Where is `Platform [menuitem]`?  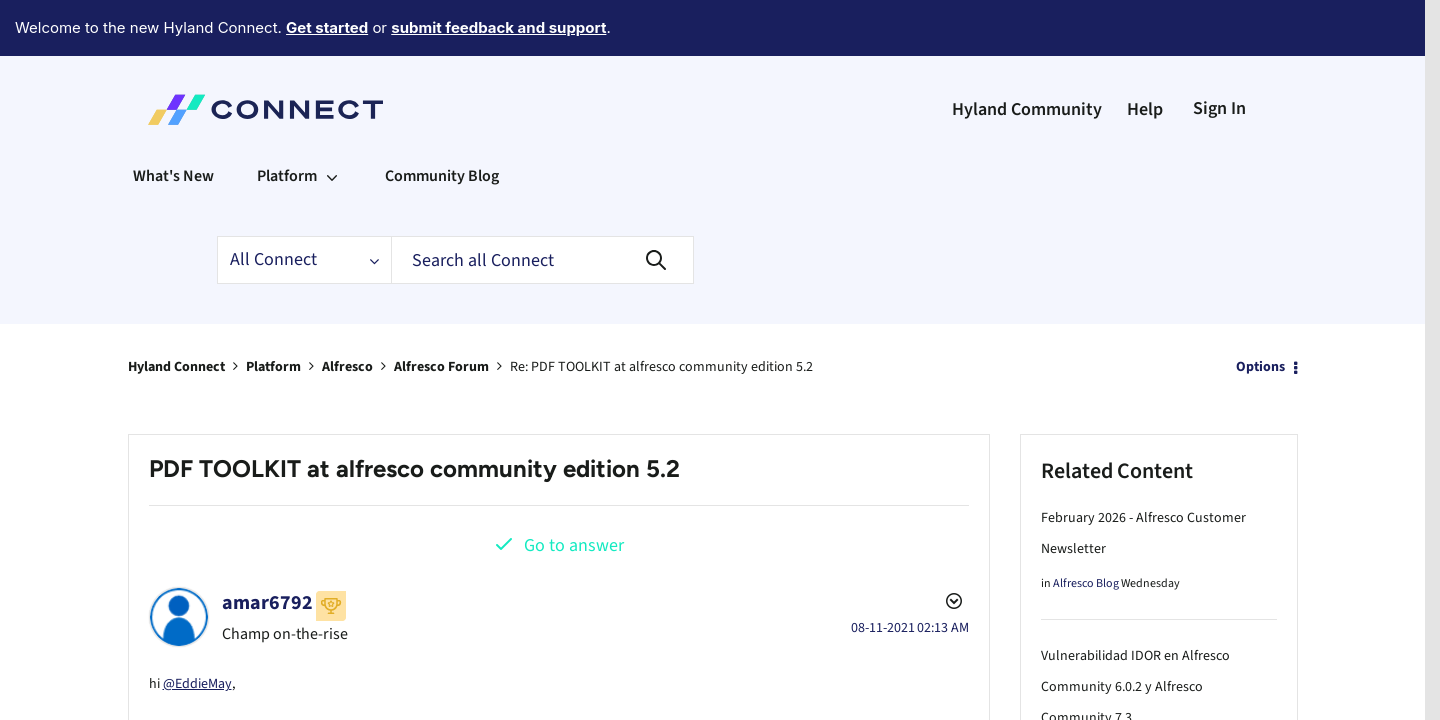
Platform [menuitem] is located at coordinates (287, 121).